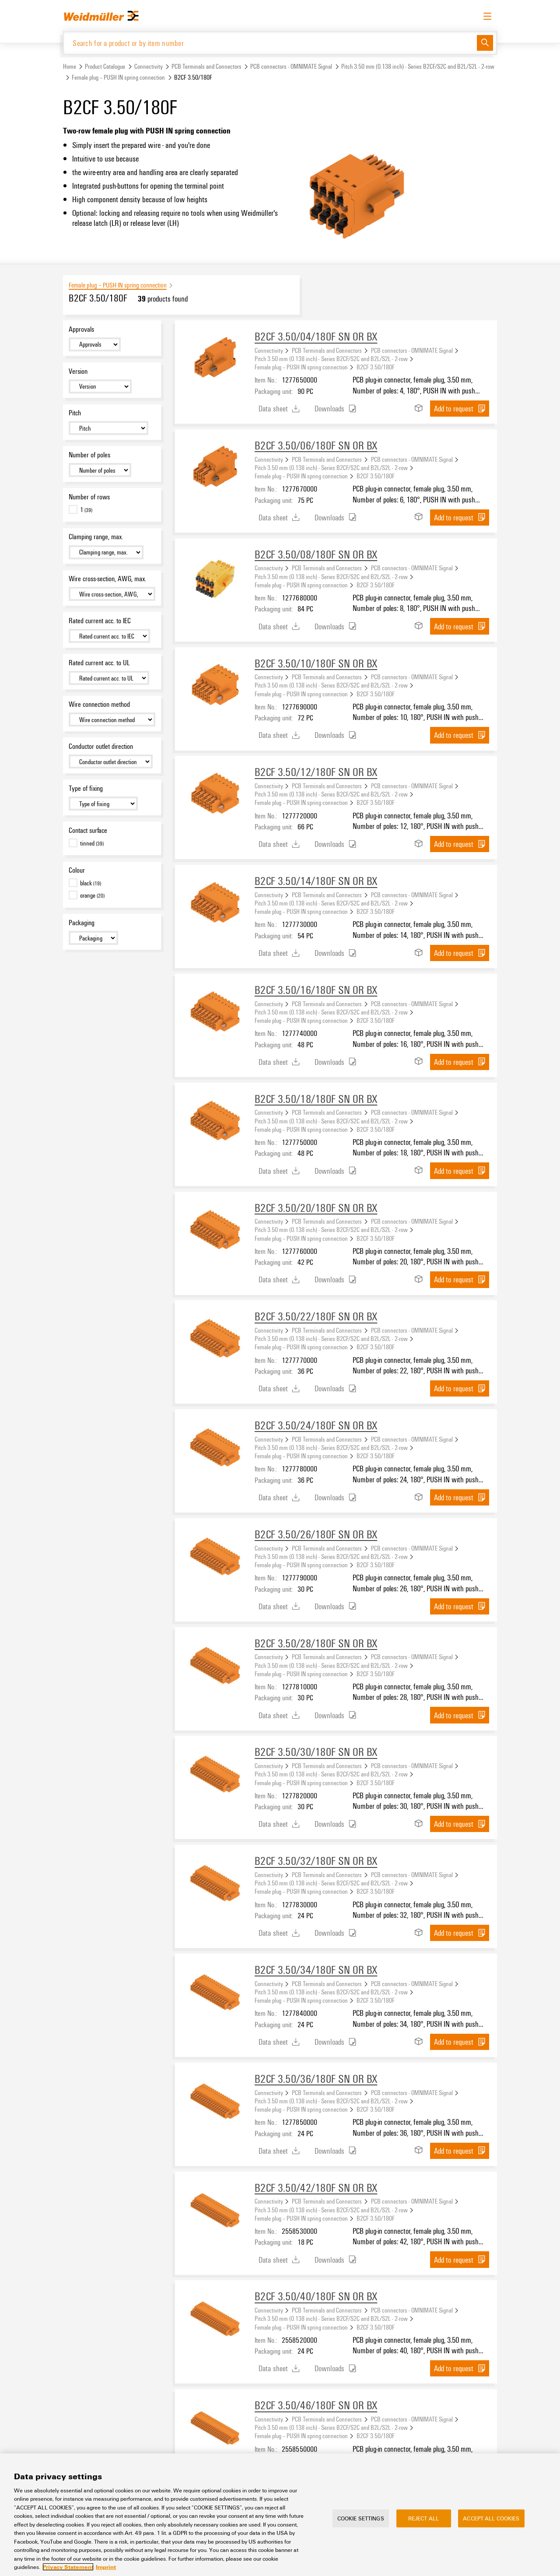  Describe the element at coordinates (118, 78) in the screenshot. I see `Female plug – PUSH IN spring connection` at that location.